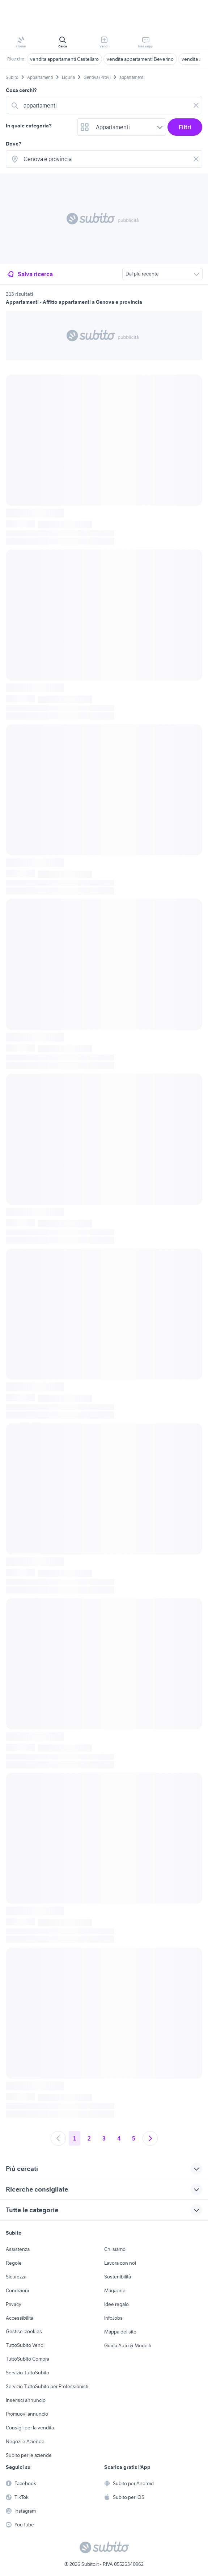 Image resolution: width=208 pixels, height=2576 pixels. What do you see at coordinates (21, 90) in the screenshot?
I see `Cosa cerchi?` at bounding box center [21, 90].